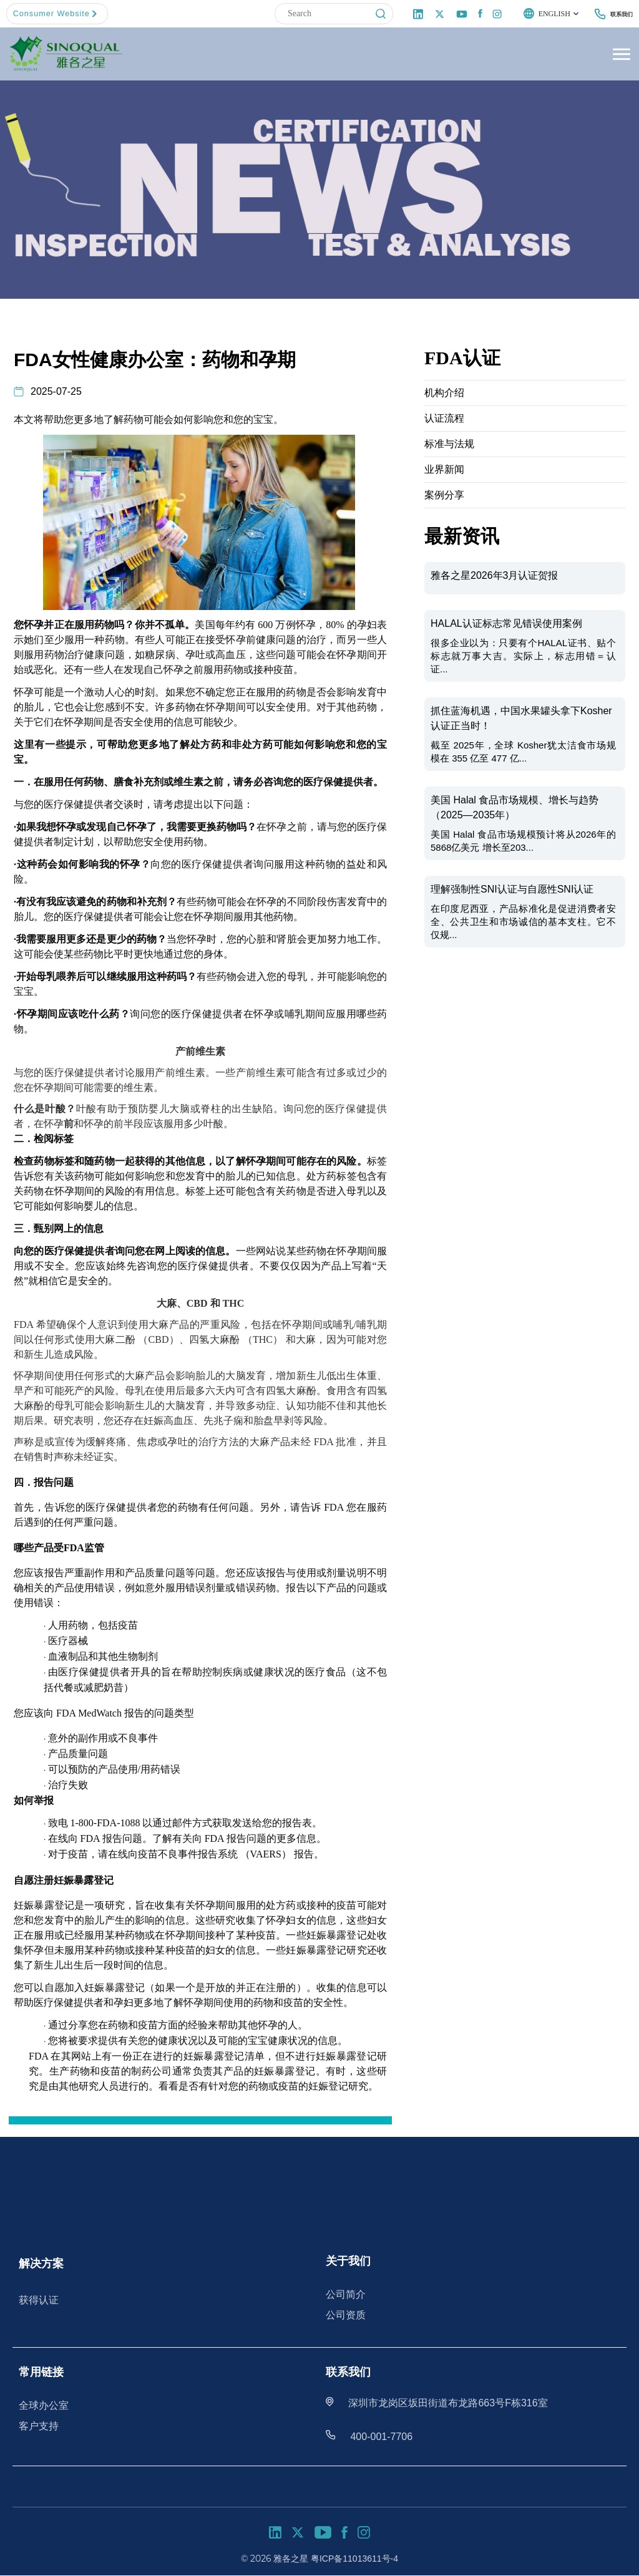  What do you see at coordinates (449, 444) in the screenshot?
I see `标准与法规` at bounding box center [449, 444].